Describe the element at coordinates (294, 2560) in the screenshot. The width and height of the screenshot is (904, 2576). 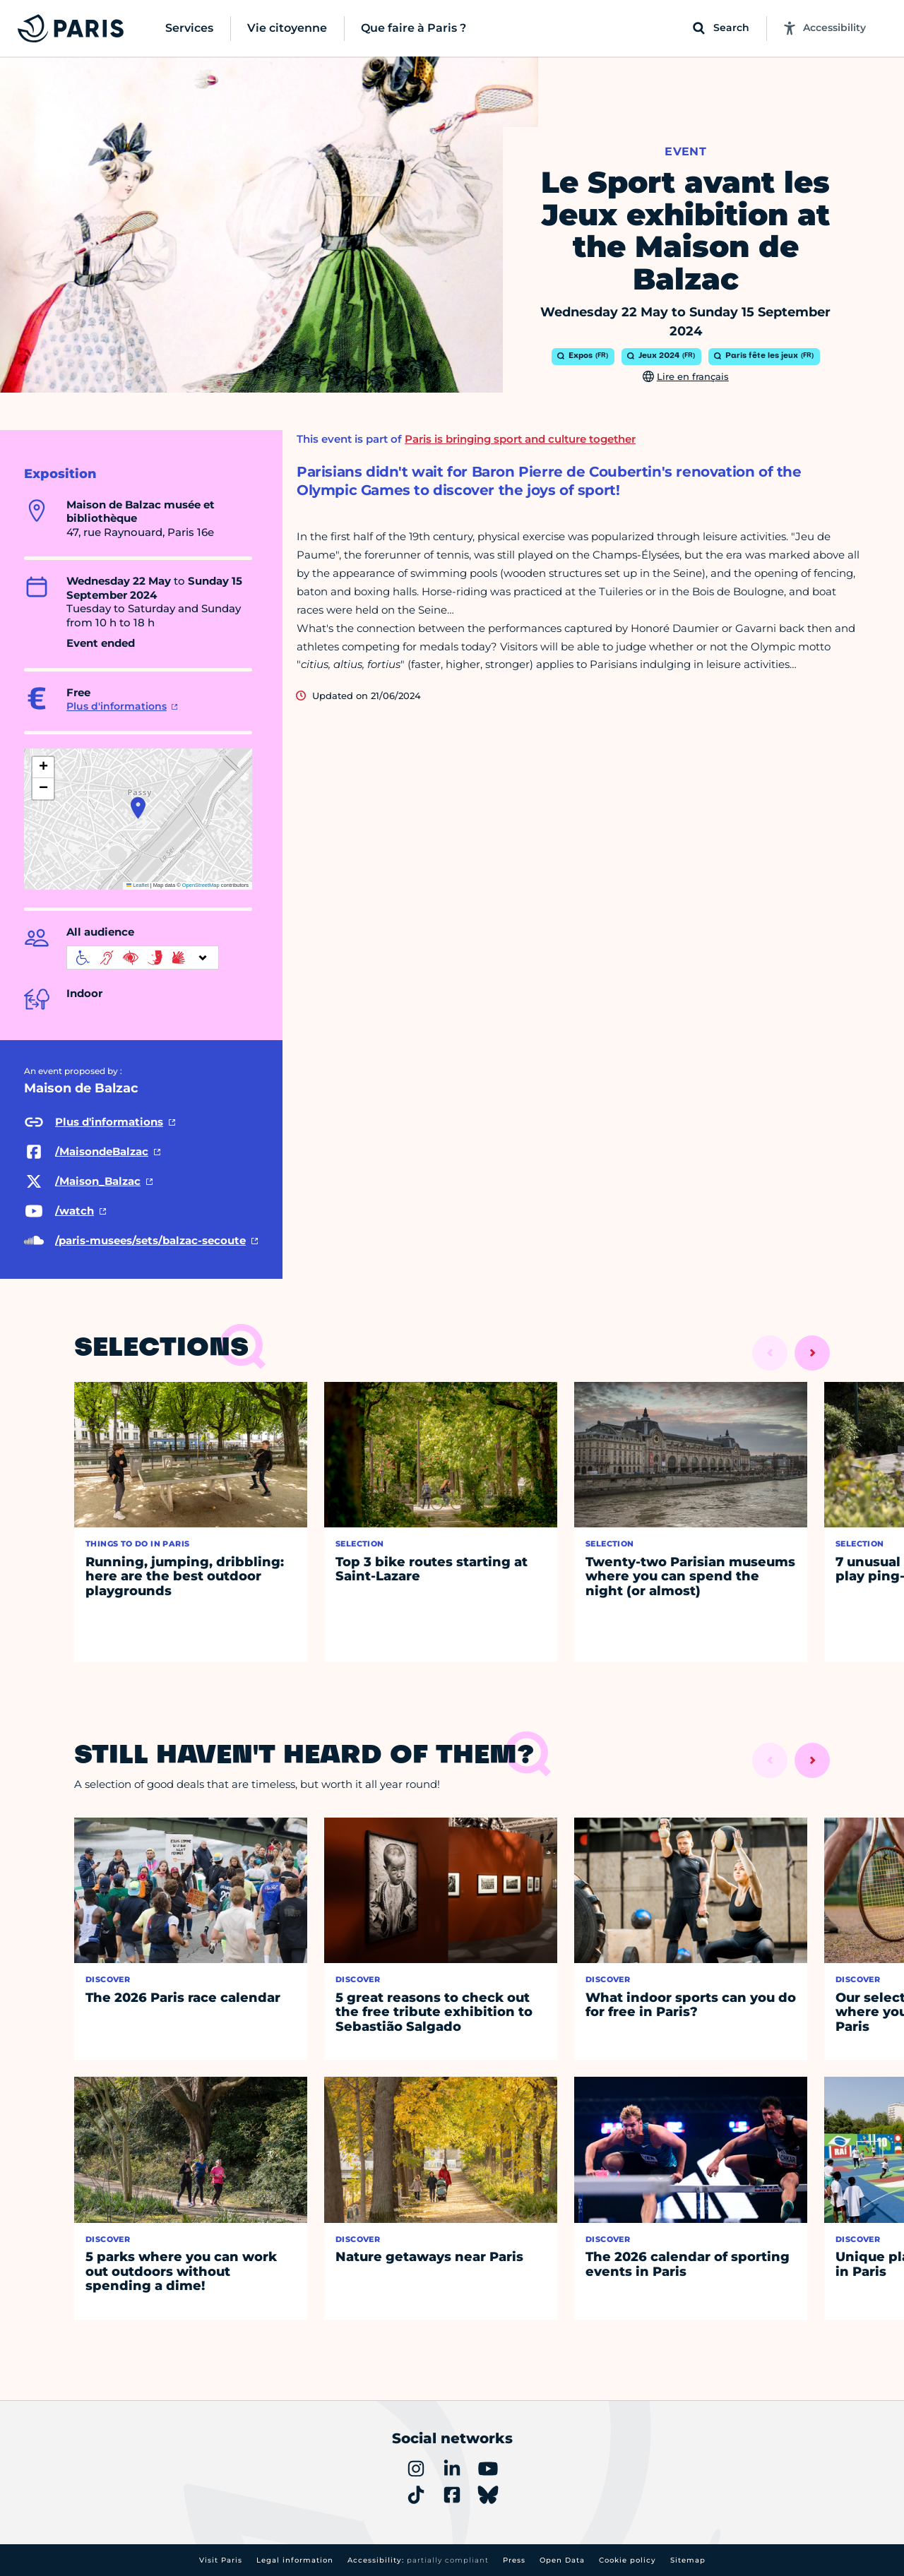
I see `Legal information` at that location.